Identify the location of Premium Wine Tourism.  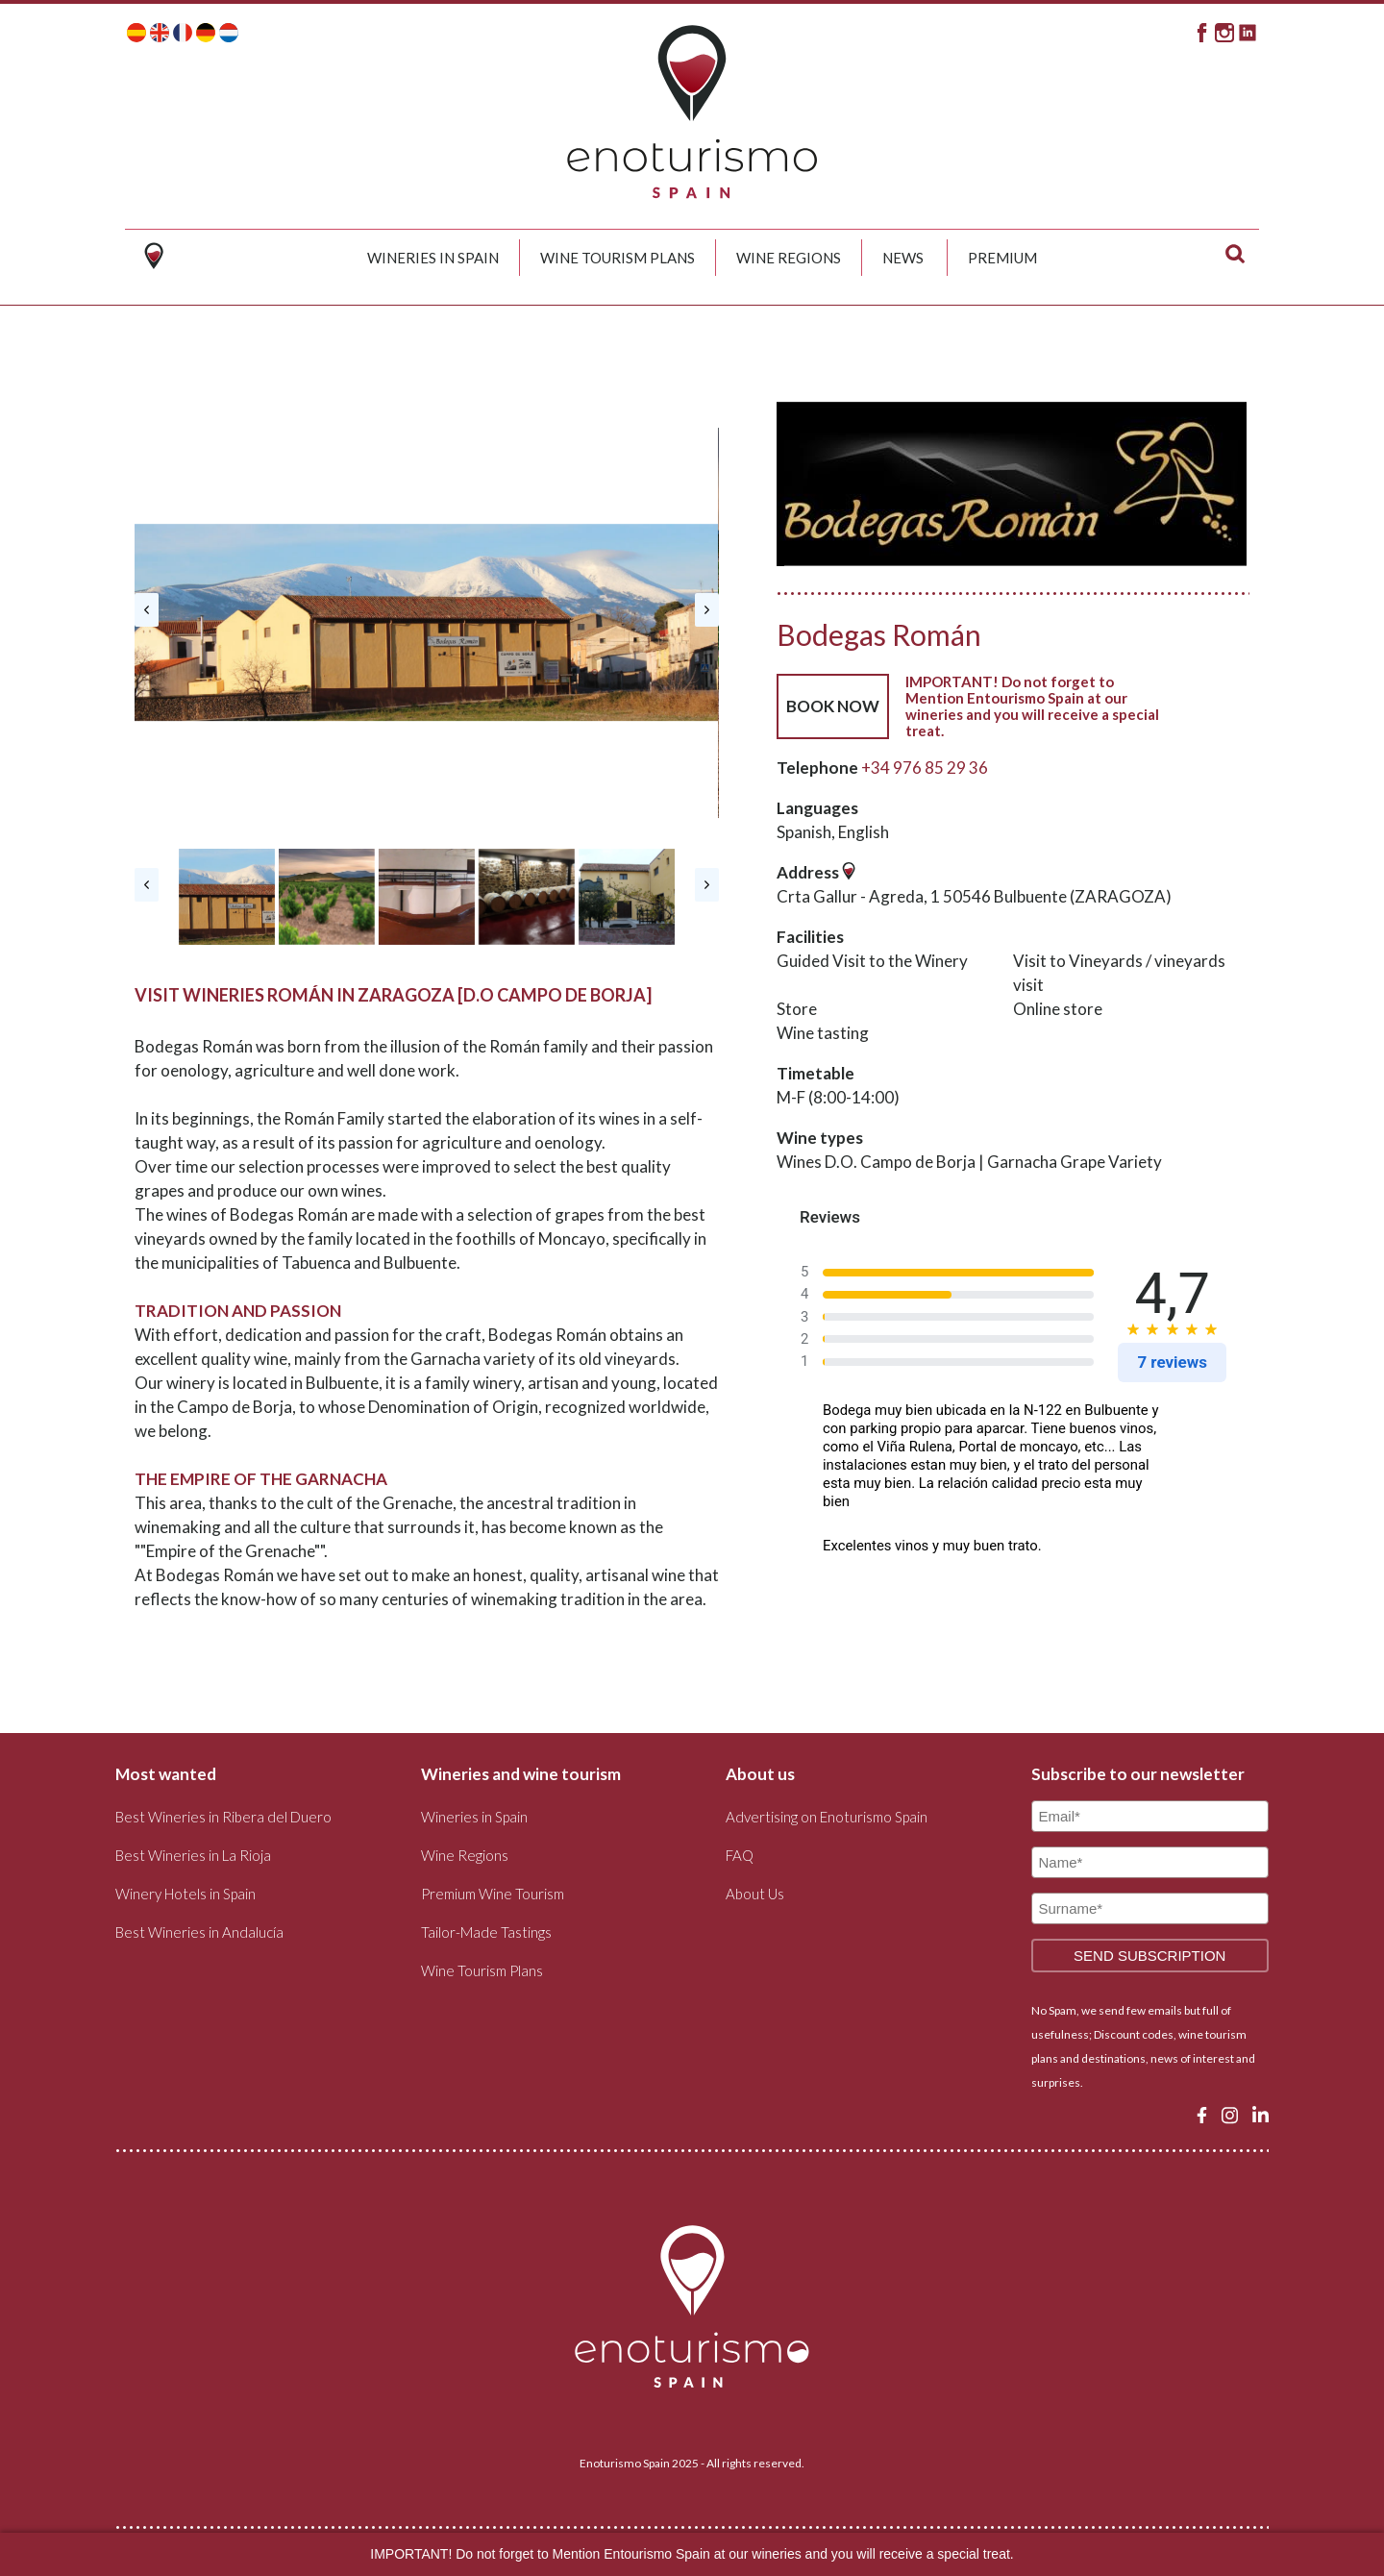
(492, 1893).